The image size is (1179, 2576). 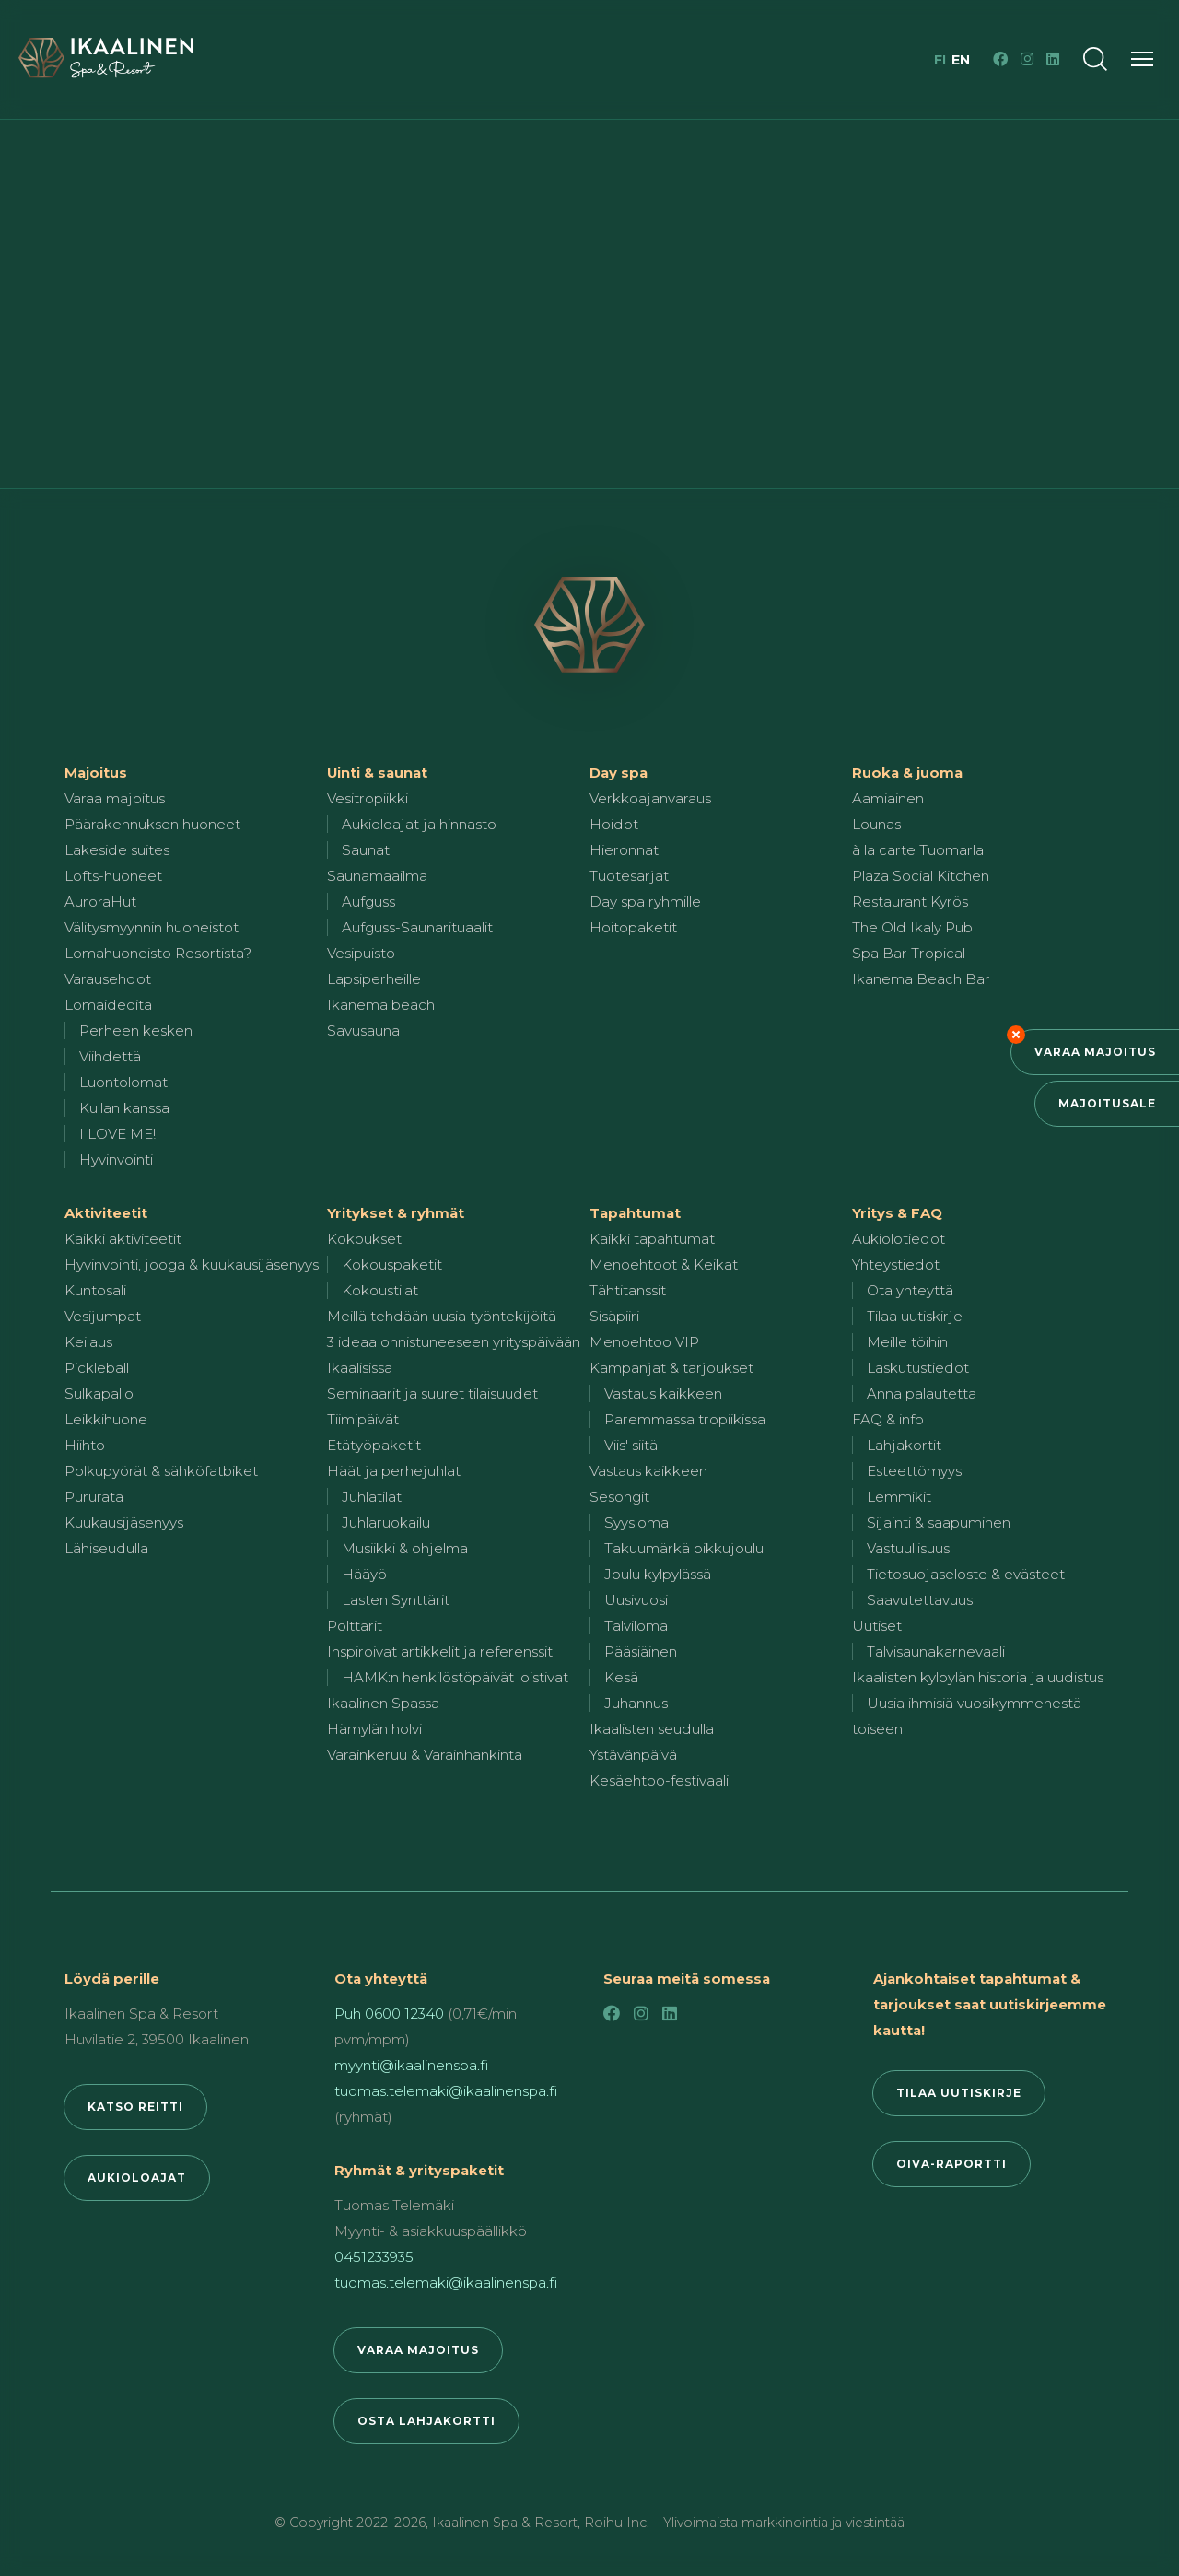 I want to click on Yritys & FAQ, so click(x=897, y=1213).